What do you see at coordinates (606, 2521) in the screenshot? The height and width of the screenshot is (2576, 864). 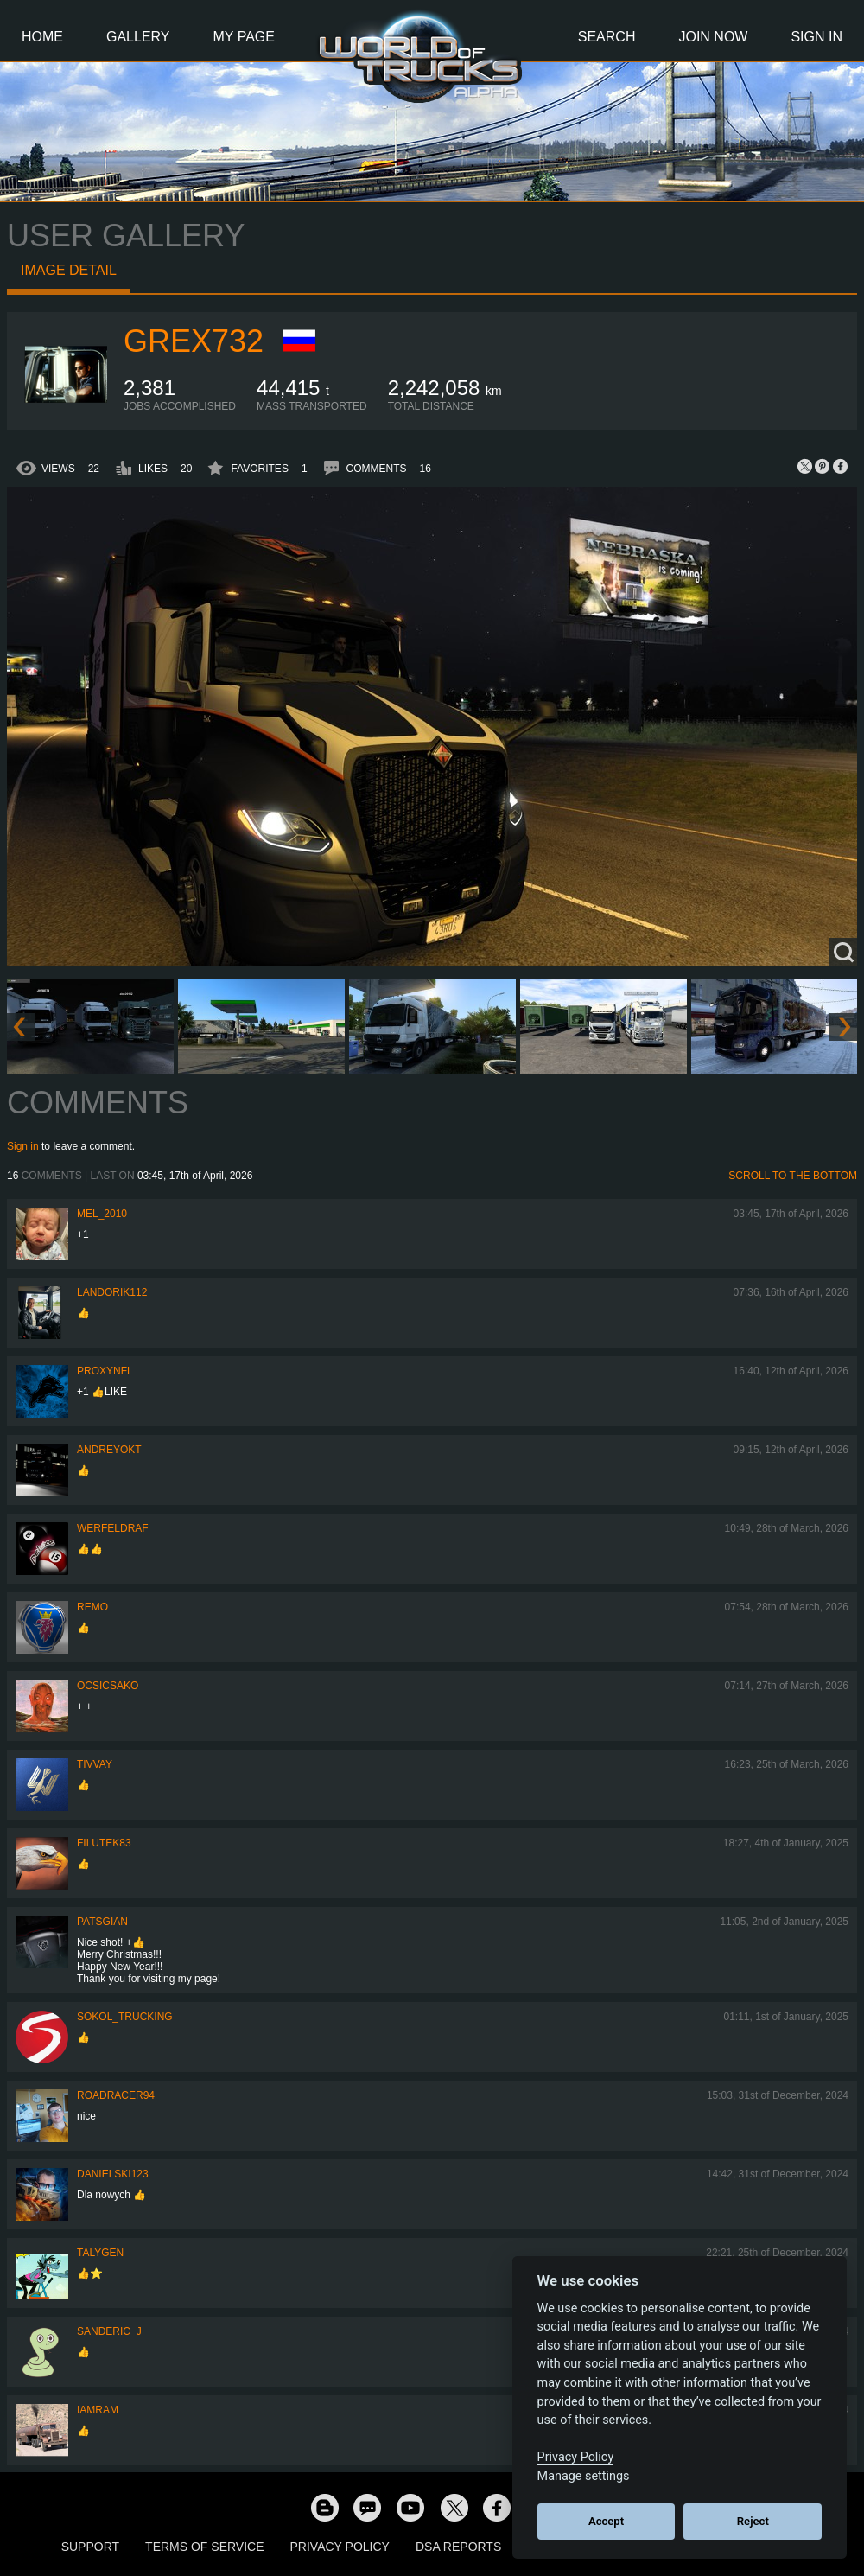 I see `Accept` at bounding box center [606, 2521].